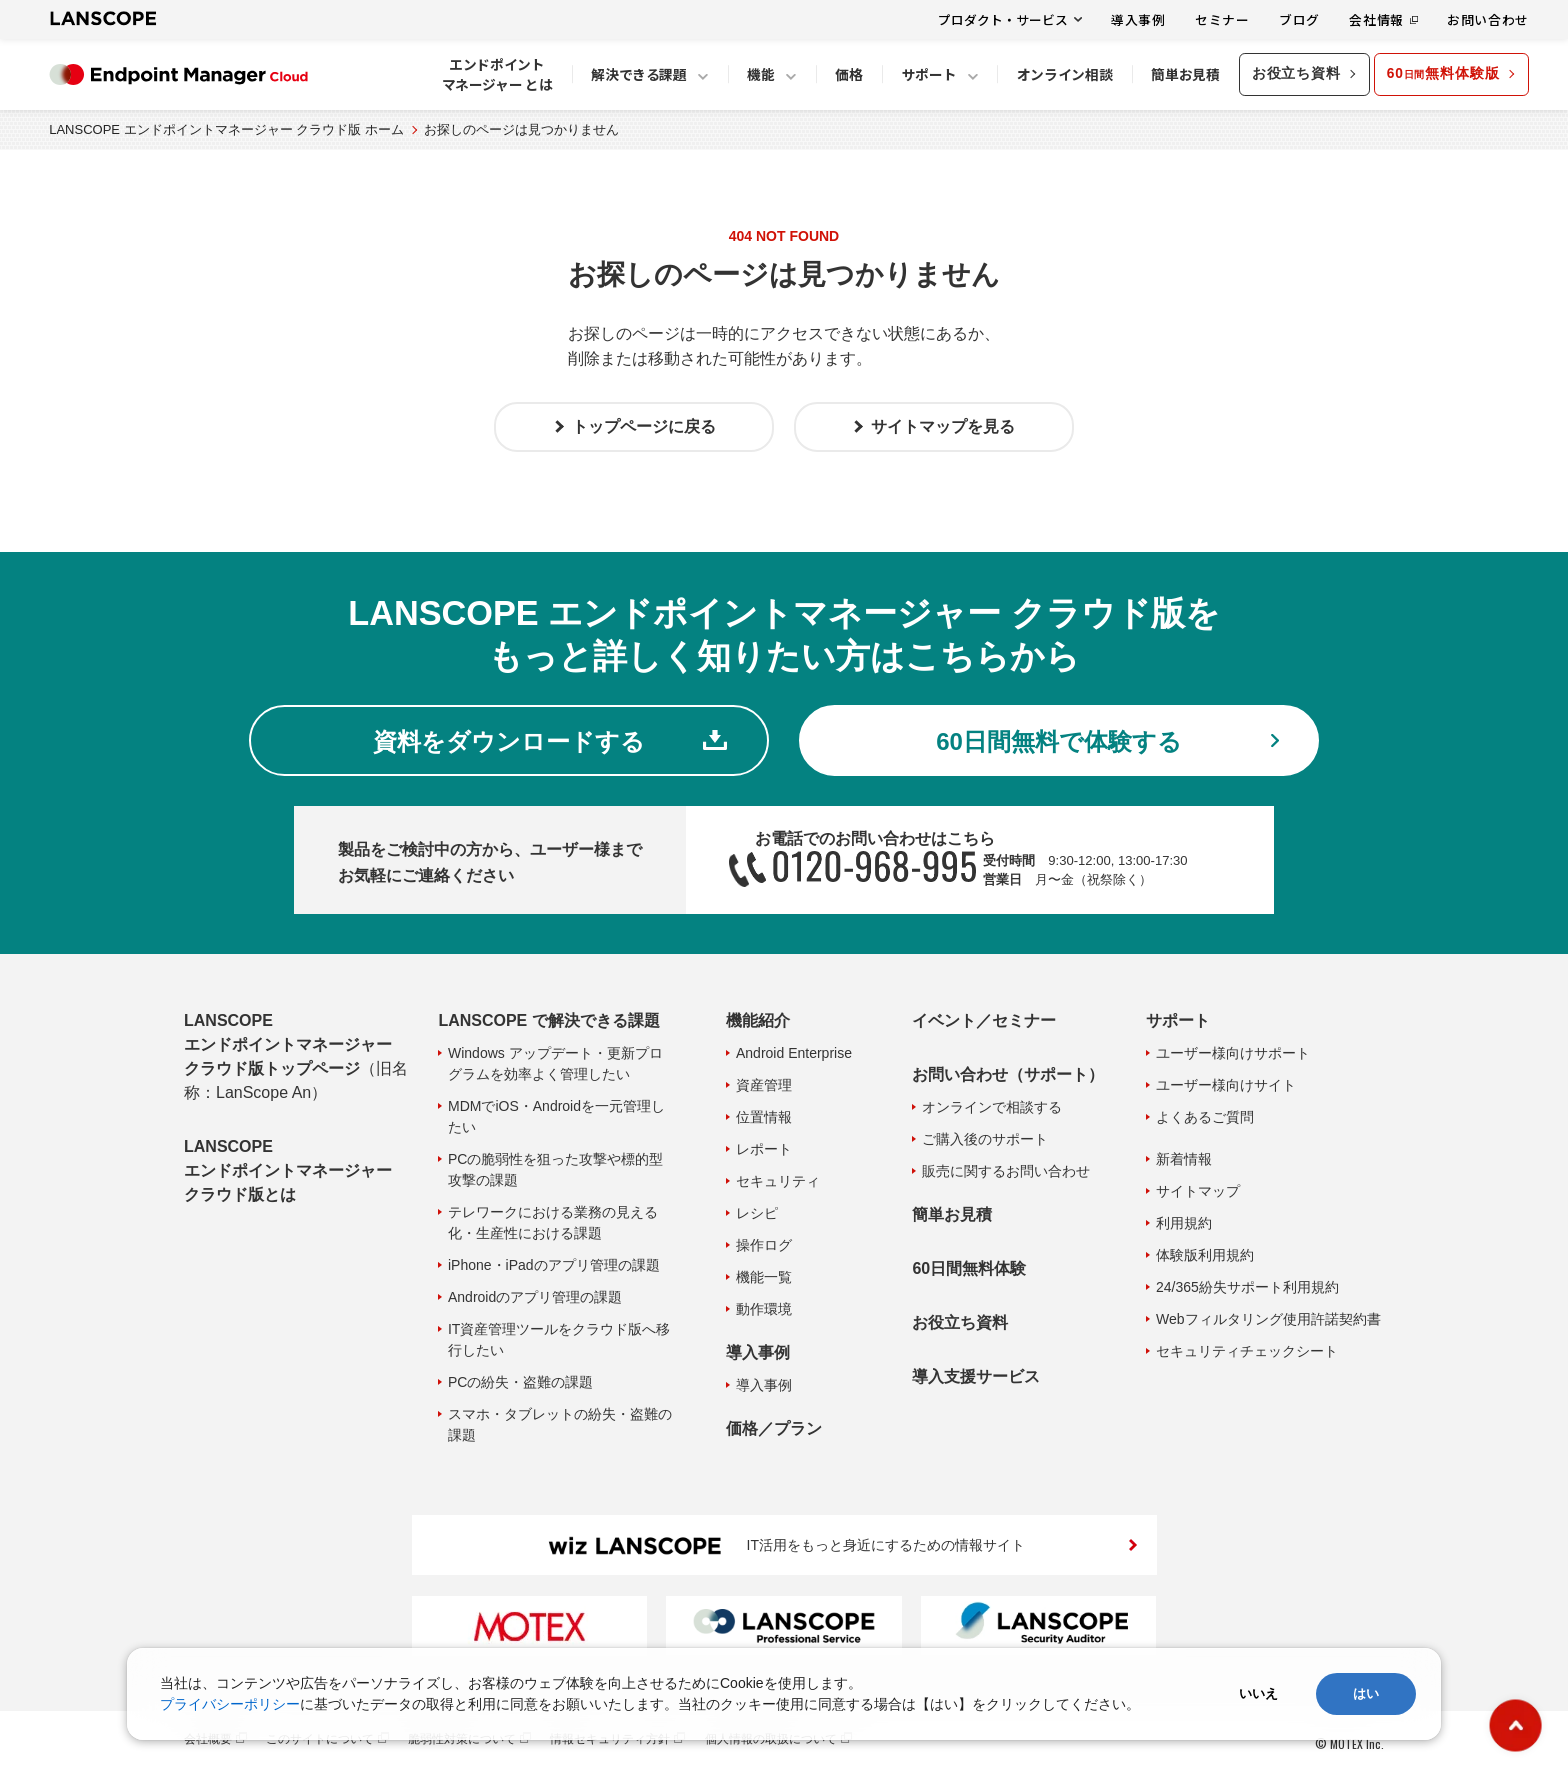  I want to click on 価格／プラン, so click(774, 1428).